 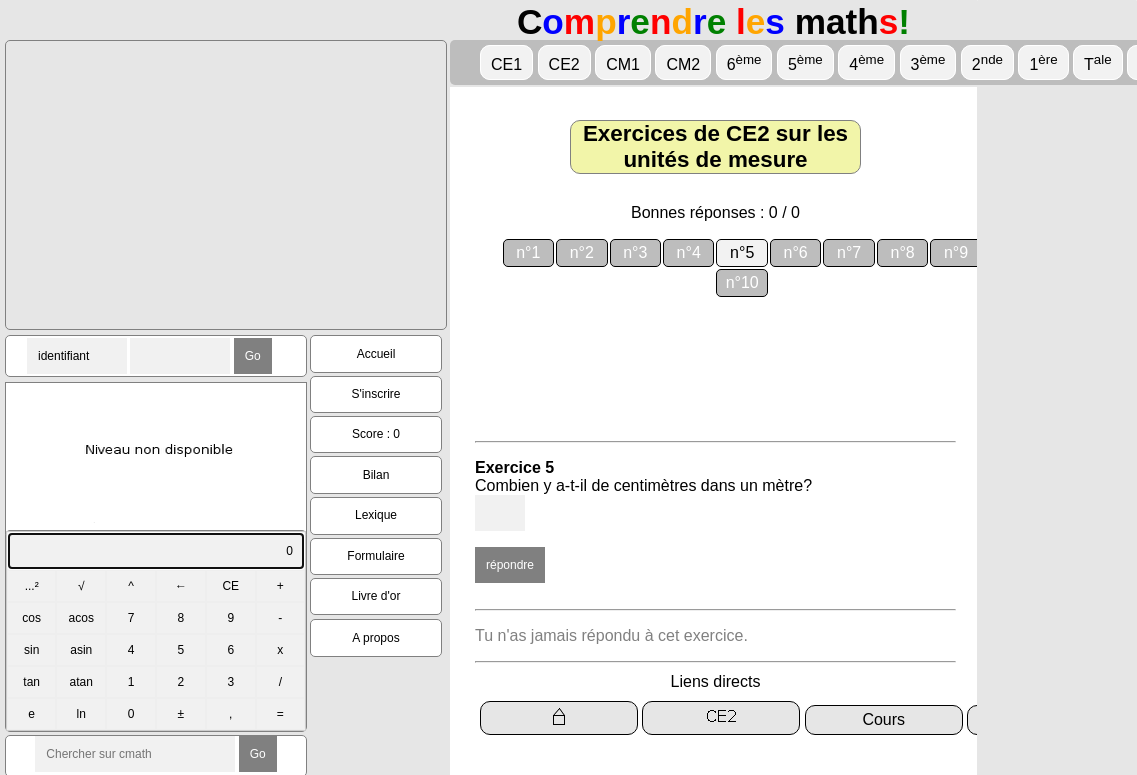 I want to click on CE1, so click(x=506, y=64).